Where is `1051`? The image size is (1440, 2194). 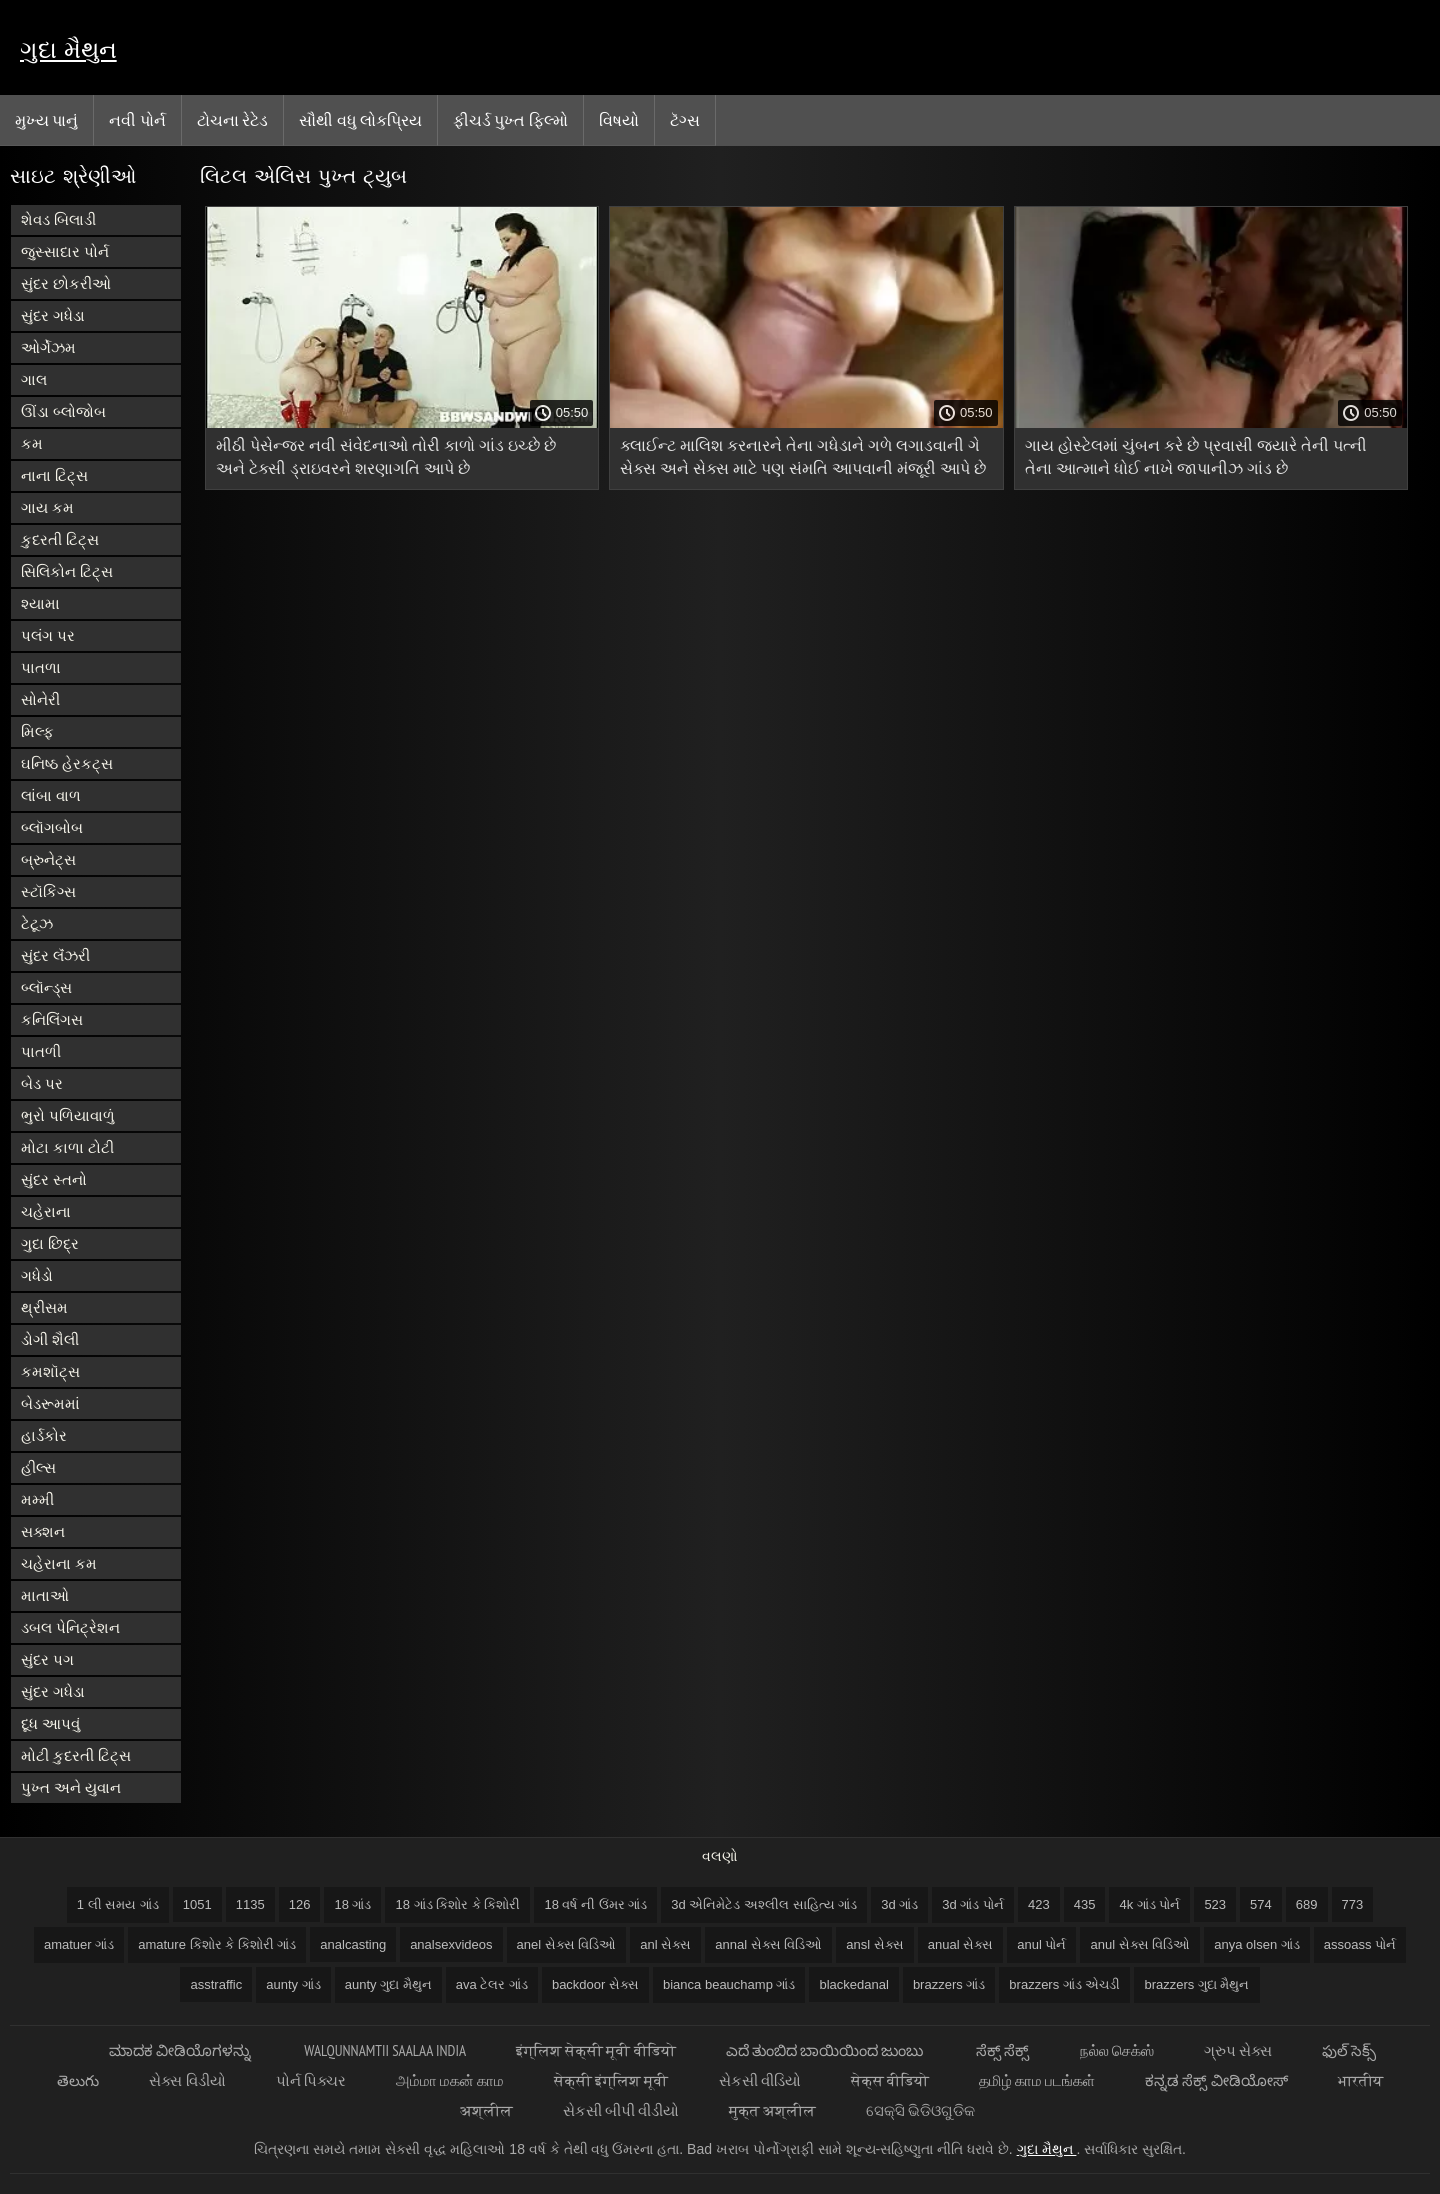
1051 is located at coordinates (197, 1904).